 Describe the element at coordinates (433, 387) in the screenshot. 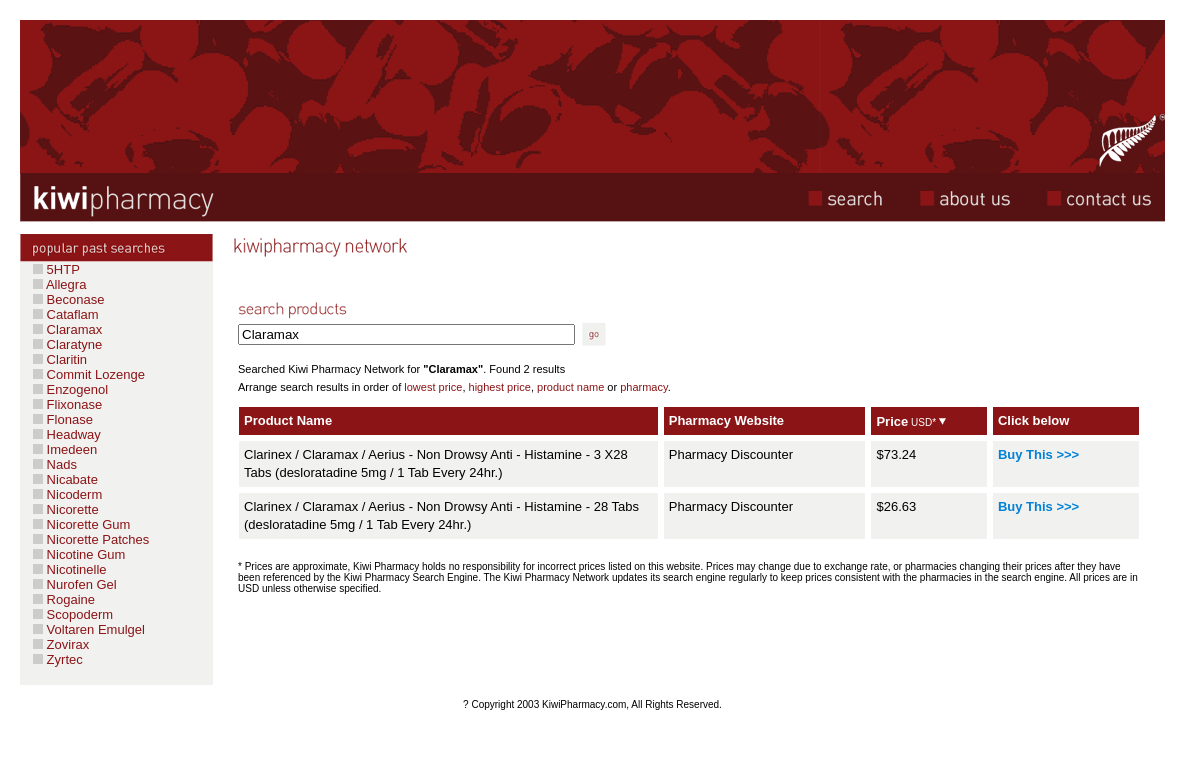

I see `lowest price` at that location.